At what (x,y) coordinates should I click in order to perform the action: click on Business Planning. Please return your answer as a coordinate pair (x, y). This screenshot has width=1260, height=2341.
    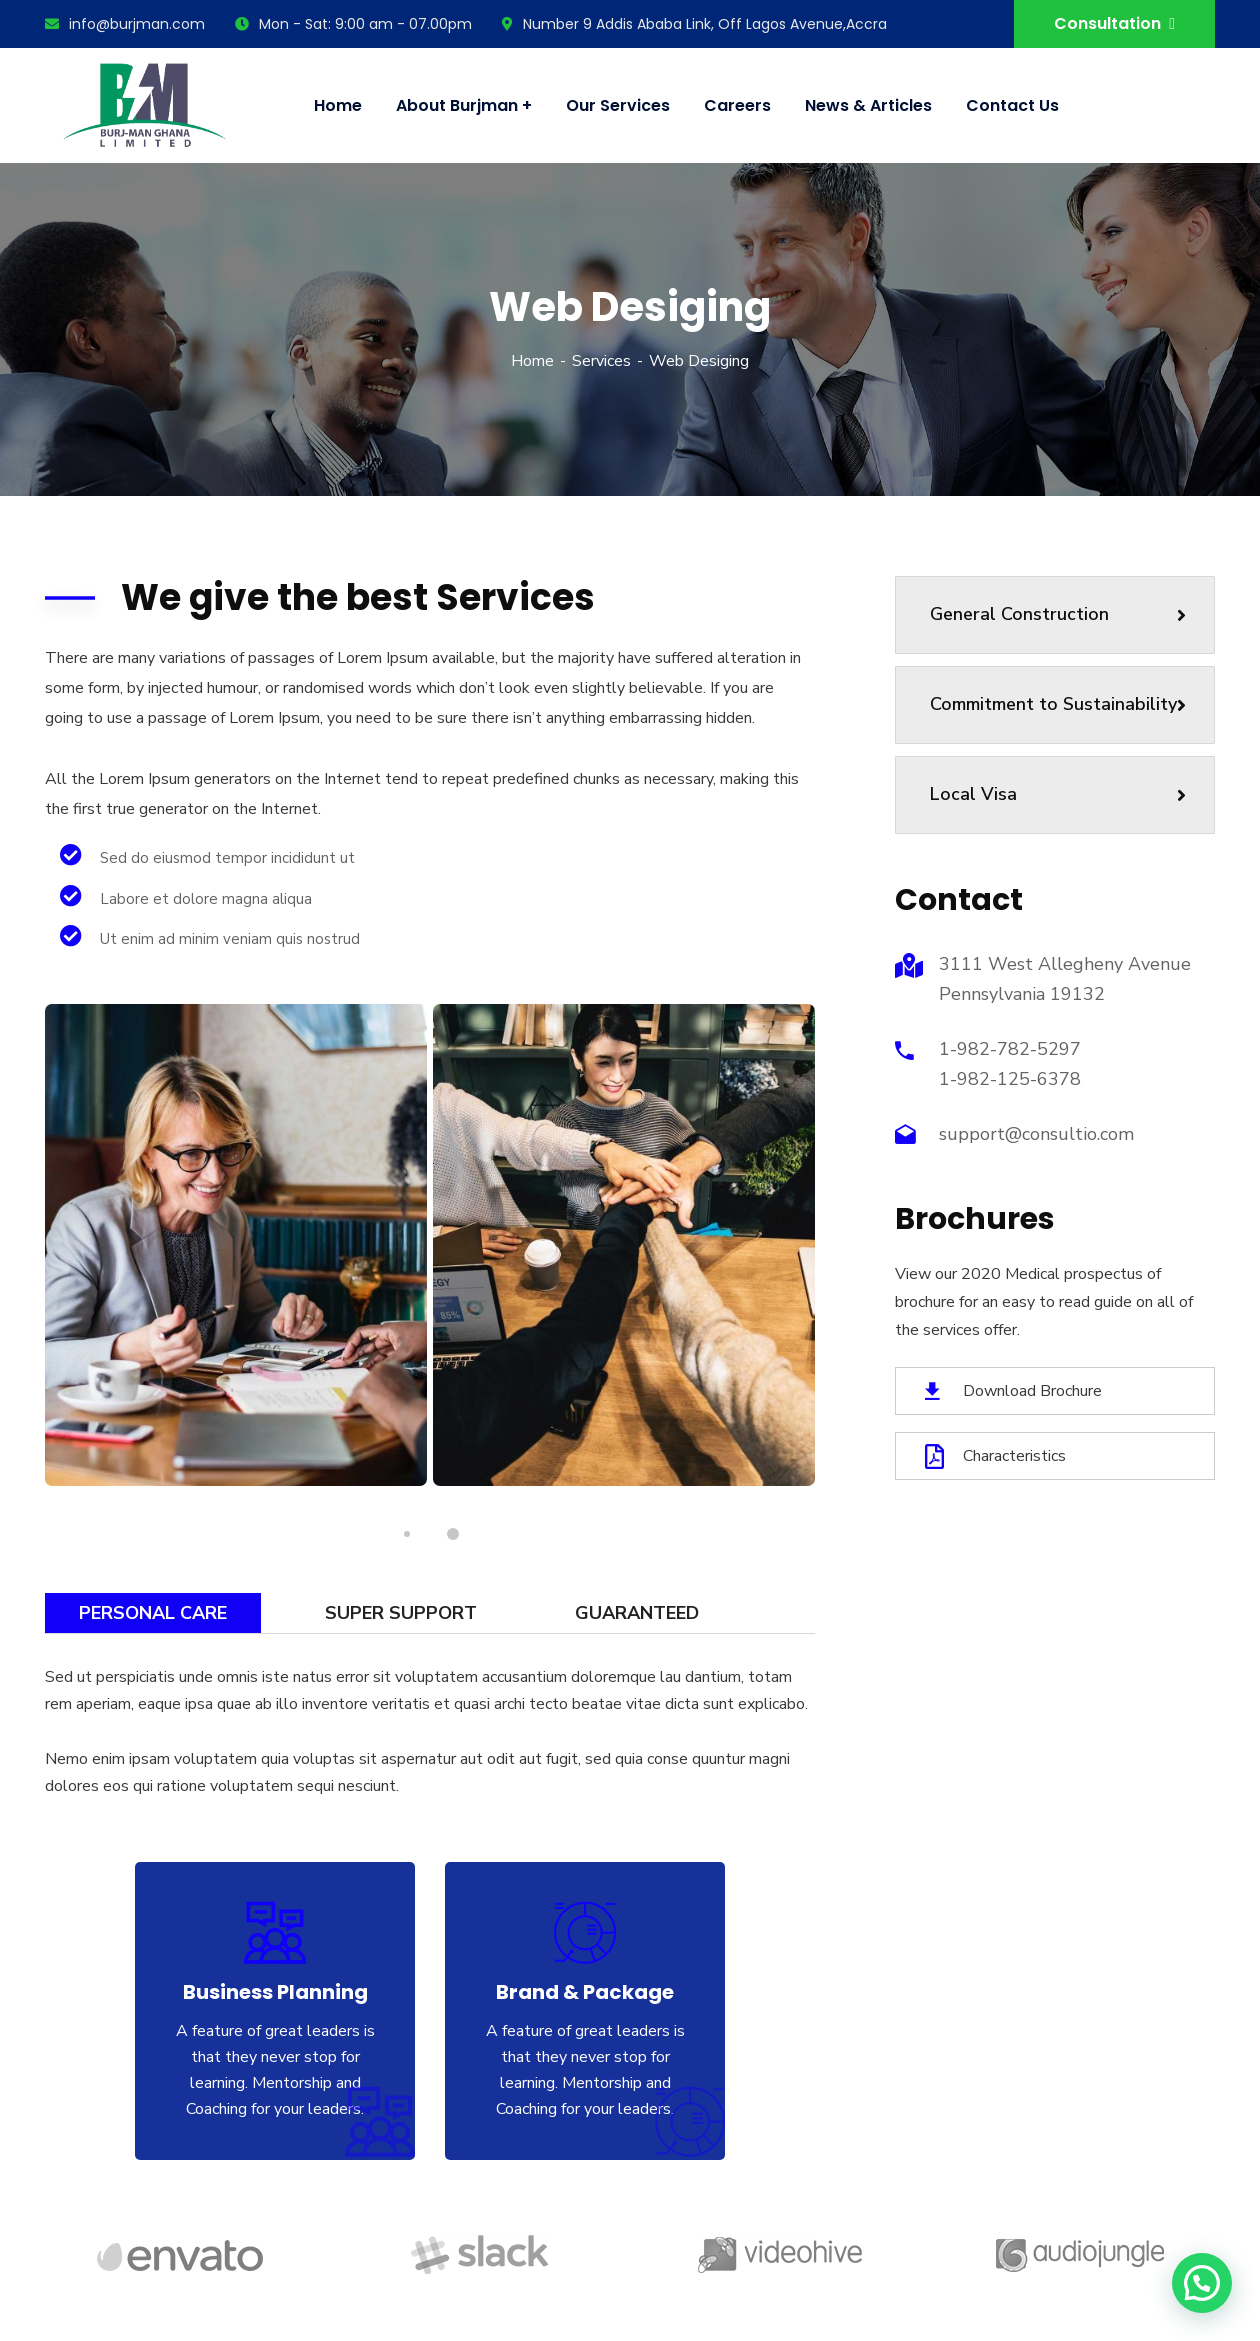
    Looking at the image, I should click on (275, 1992).